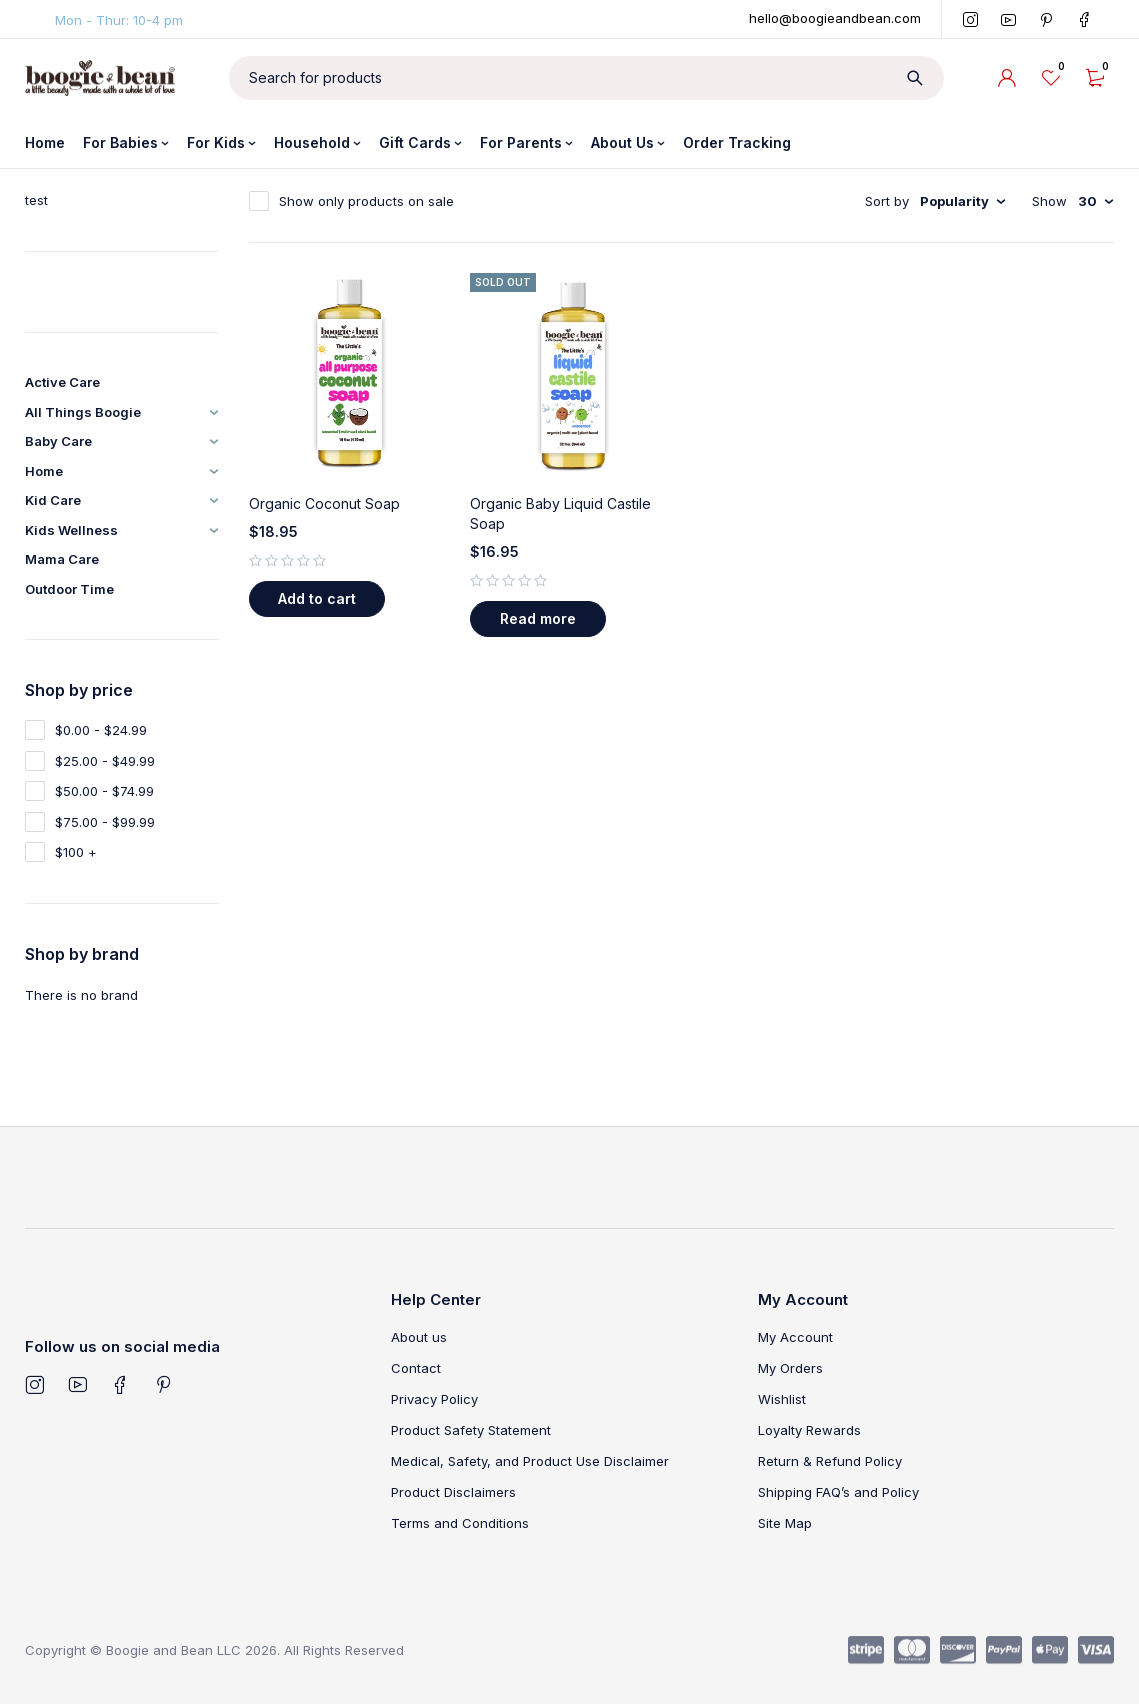  I want to click on Outdoor Time, so click(69, 589).